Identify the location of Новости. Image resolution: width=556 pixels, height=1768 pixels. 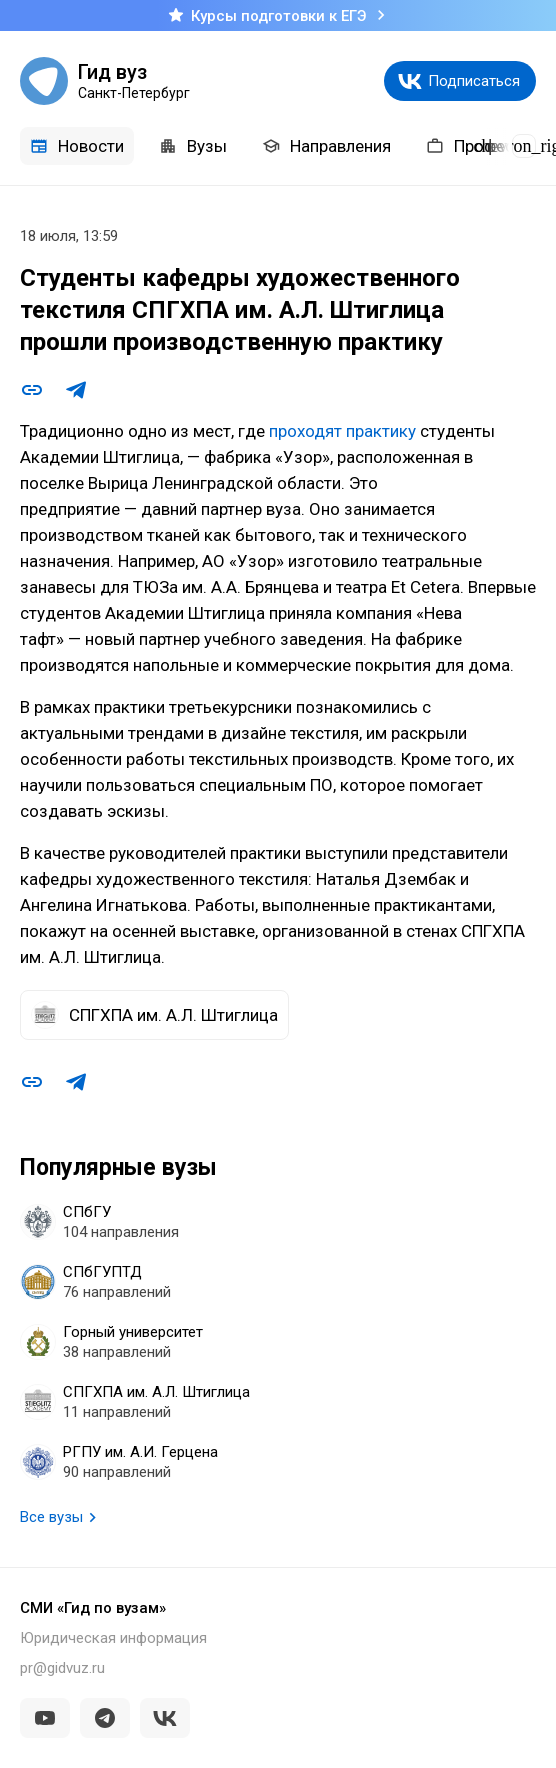
(77, 146).